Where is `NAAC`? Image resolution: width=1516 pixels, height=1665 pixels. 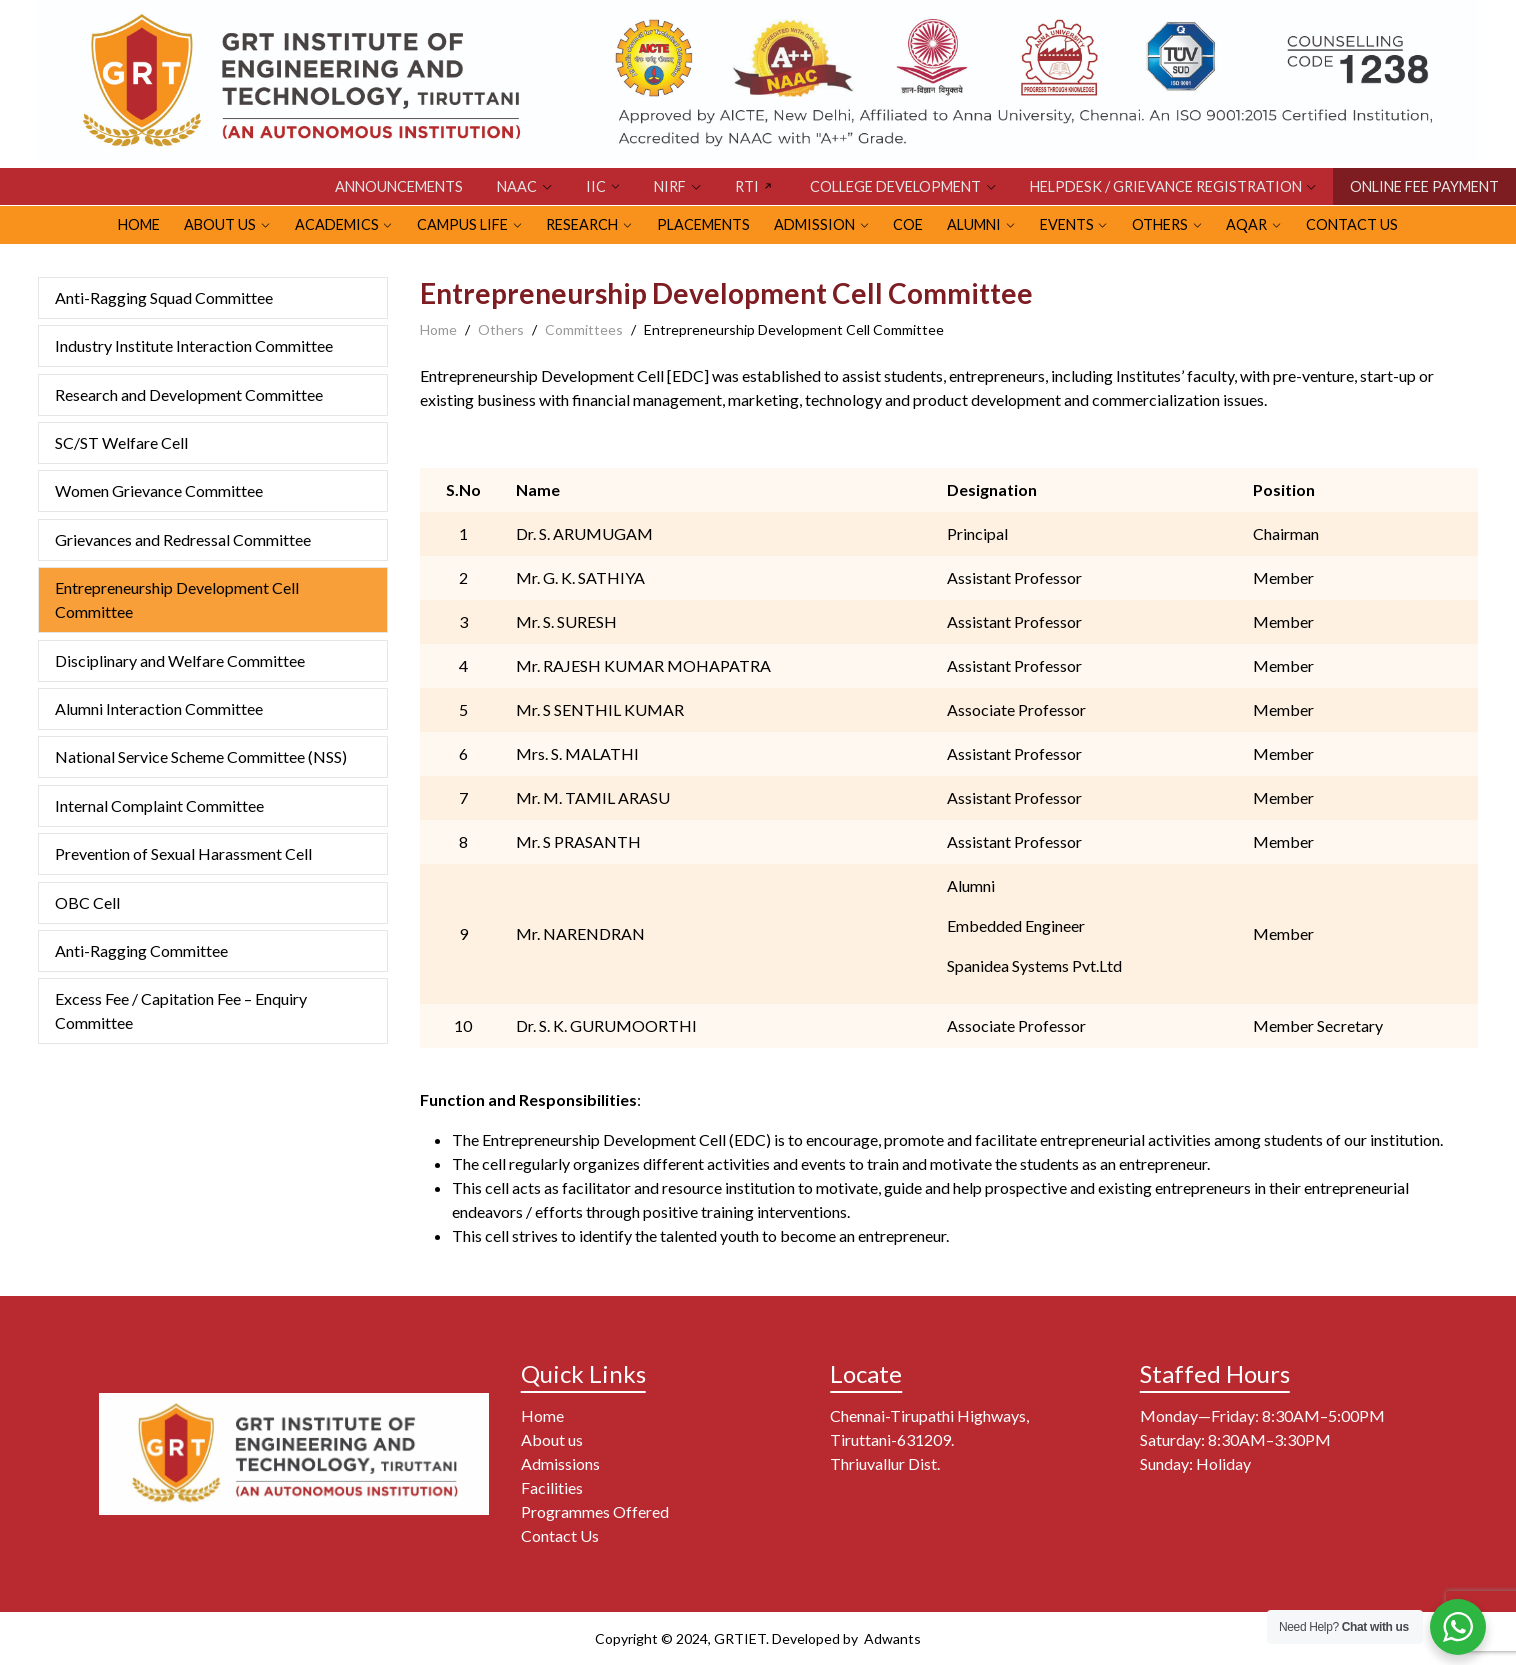
NAAC is located at coordinates (517, 186).